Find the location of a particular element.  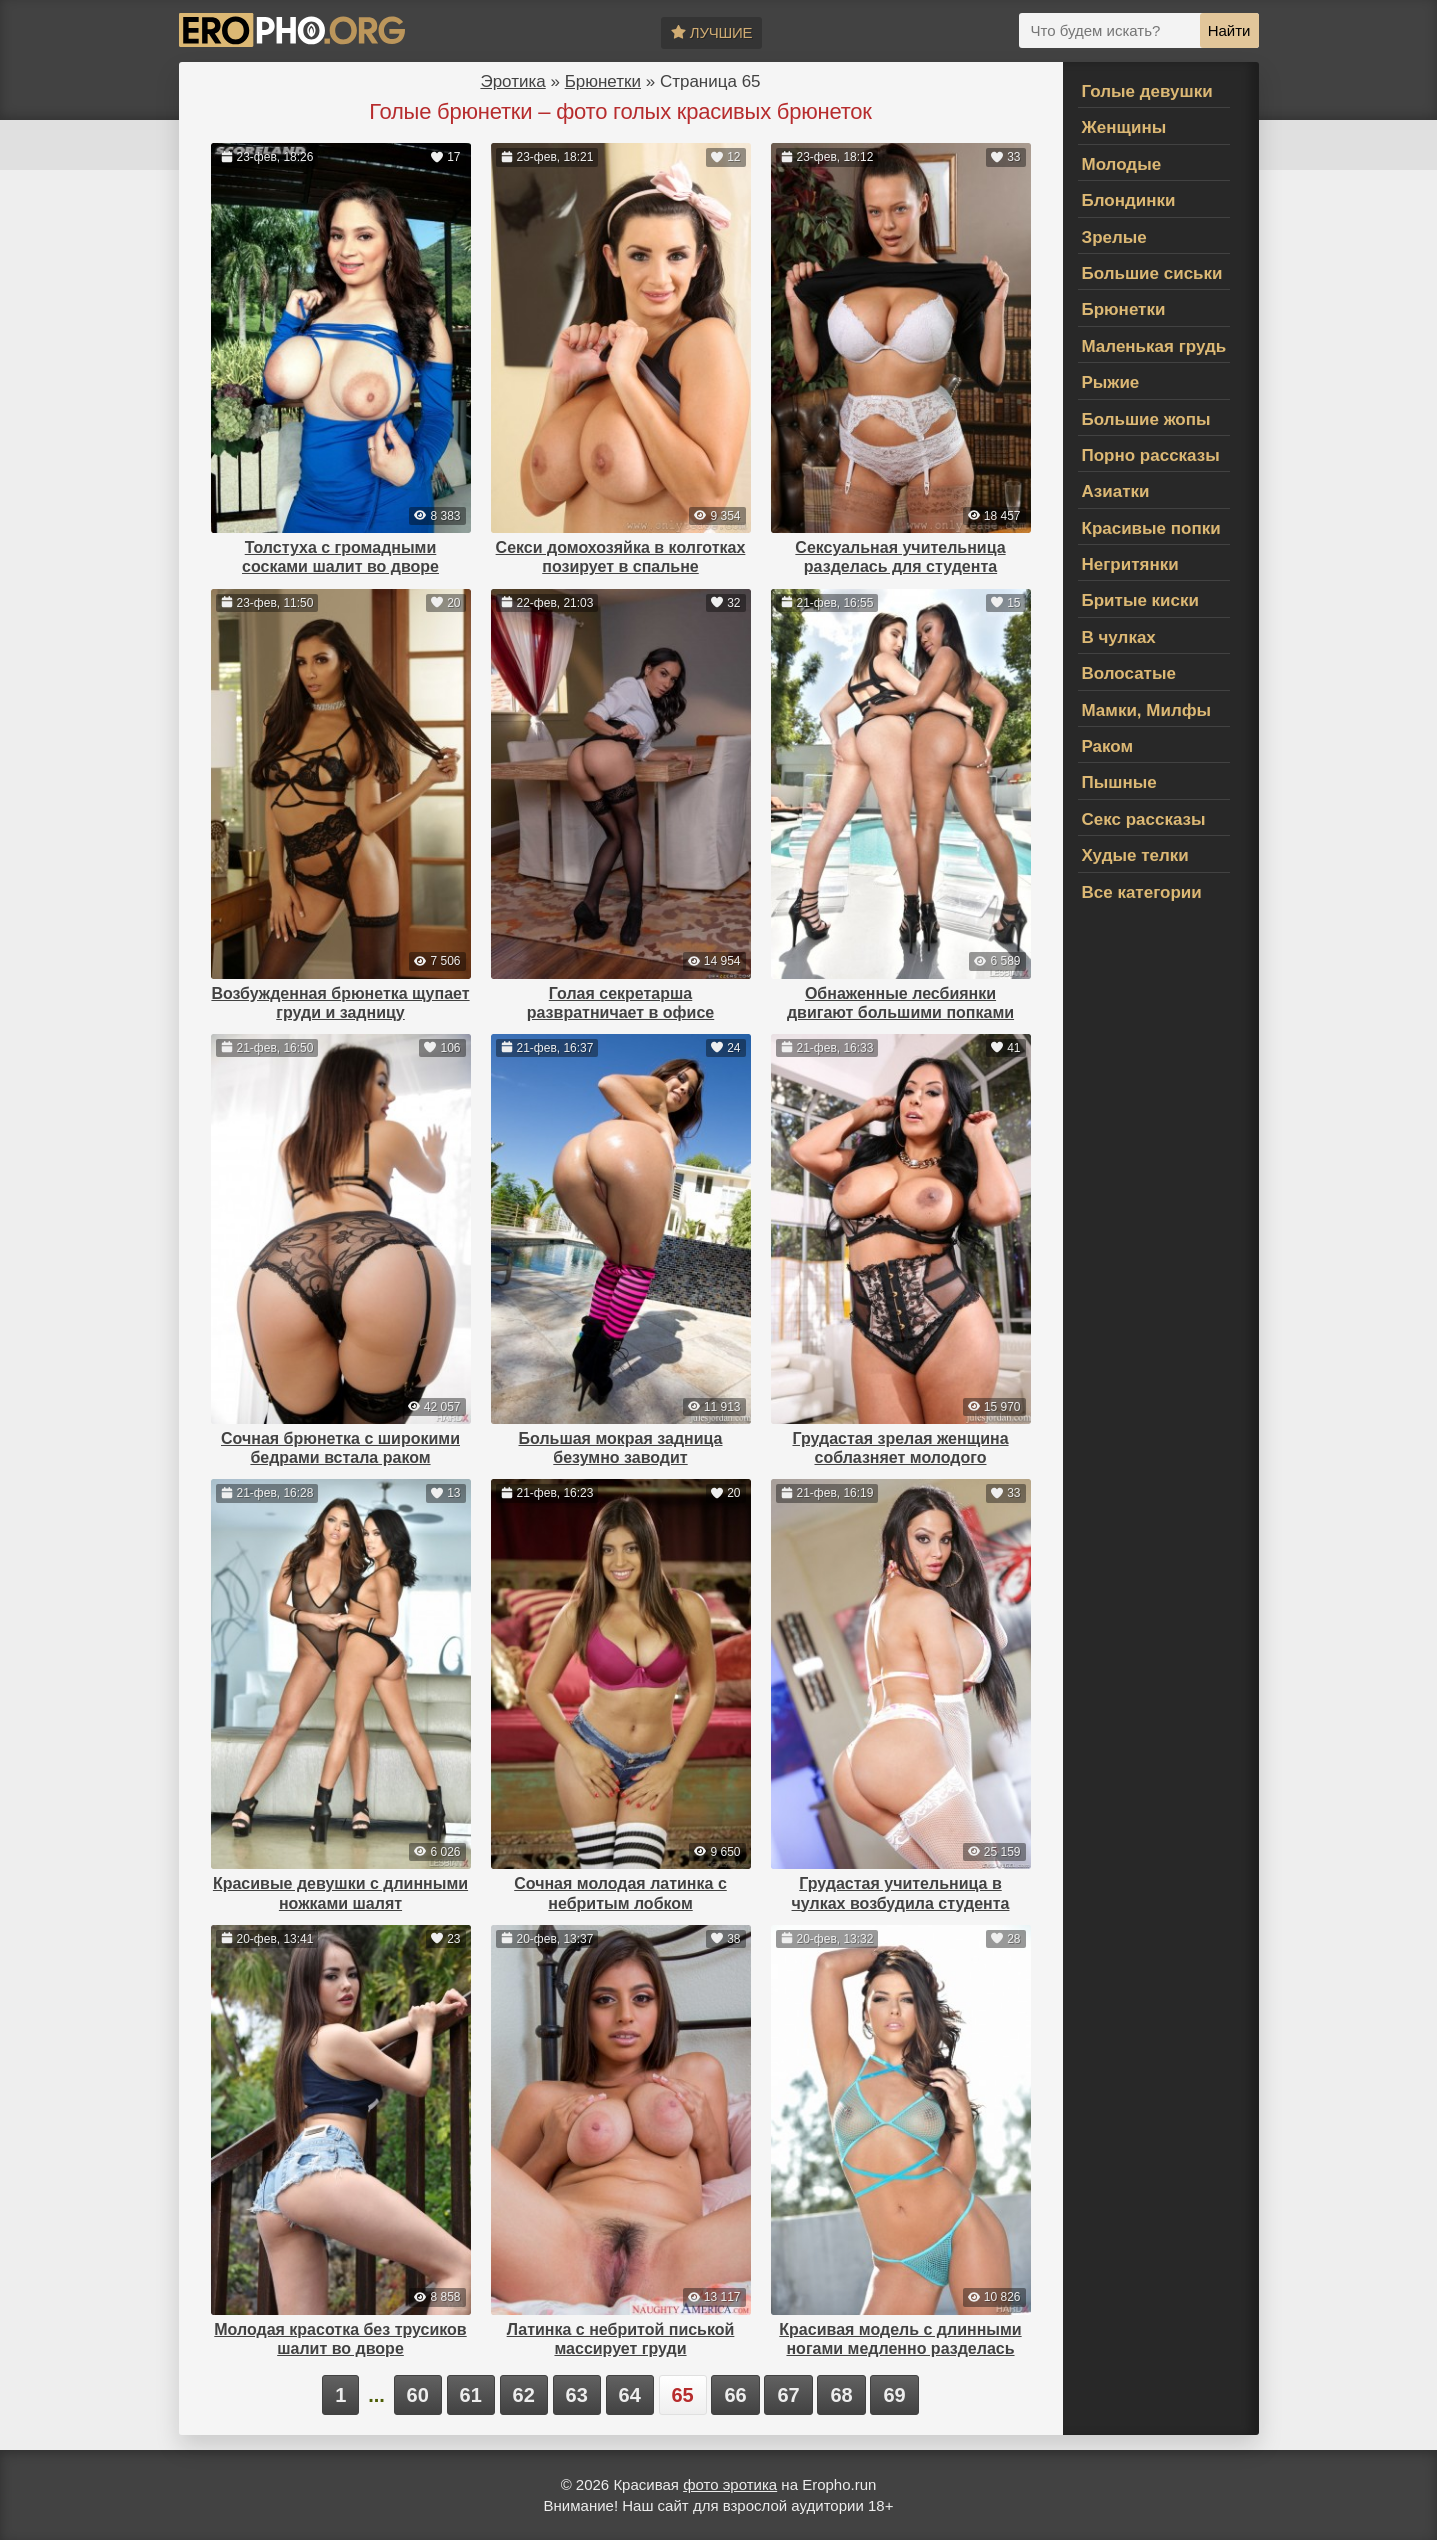

Женщины is located at coordinates (1124, 127).